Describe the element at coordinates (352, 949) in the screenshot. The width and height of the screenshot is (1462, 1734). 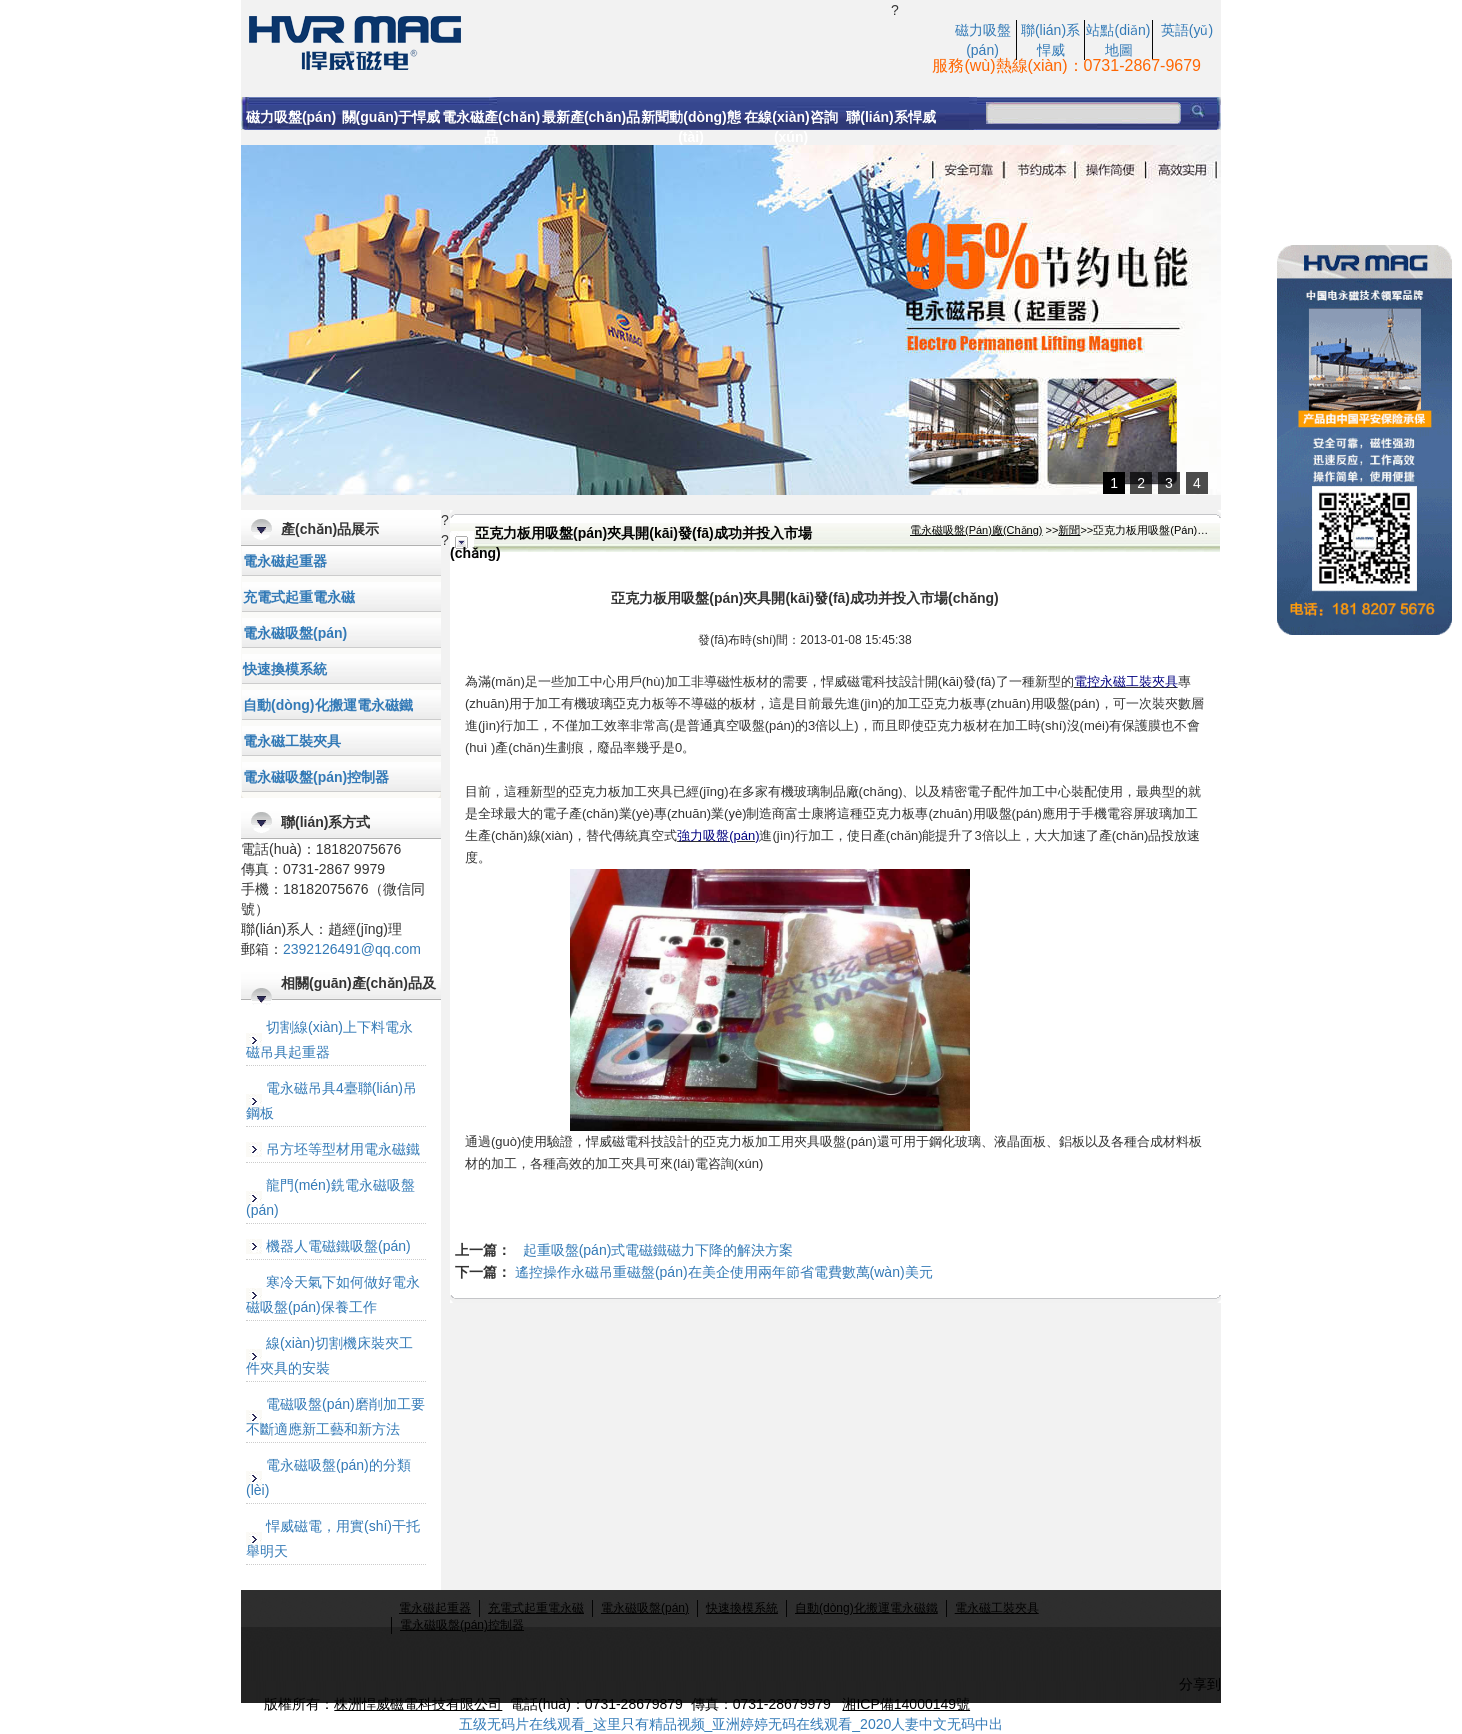
I see `2392126491@qq.com` at that location.